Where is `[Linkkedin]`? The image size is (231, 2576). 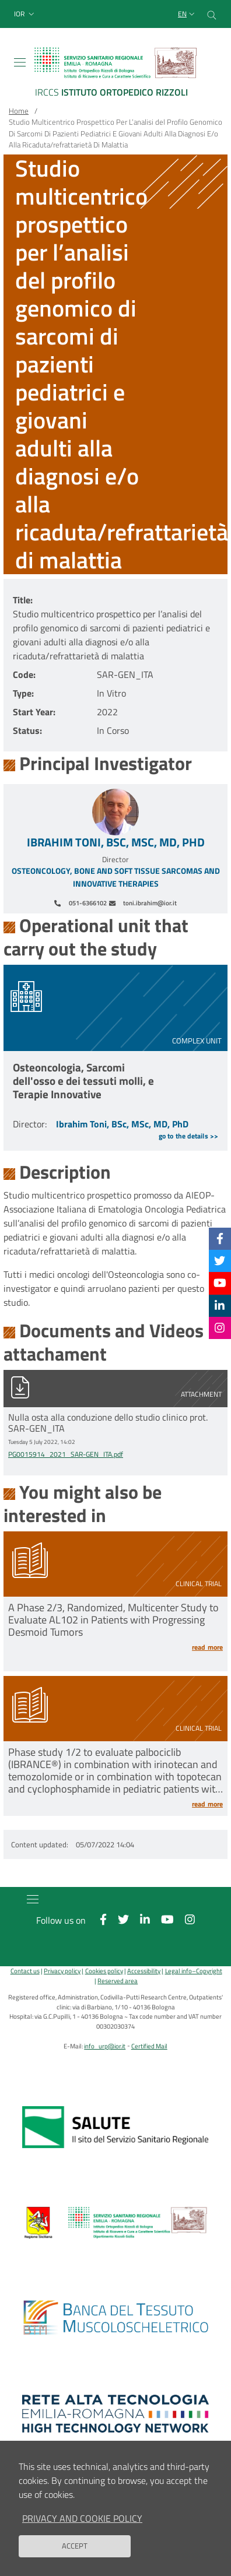 [Linkkedin] is located at coordinates (220, 1305).